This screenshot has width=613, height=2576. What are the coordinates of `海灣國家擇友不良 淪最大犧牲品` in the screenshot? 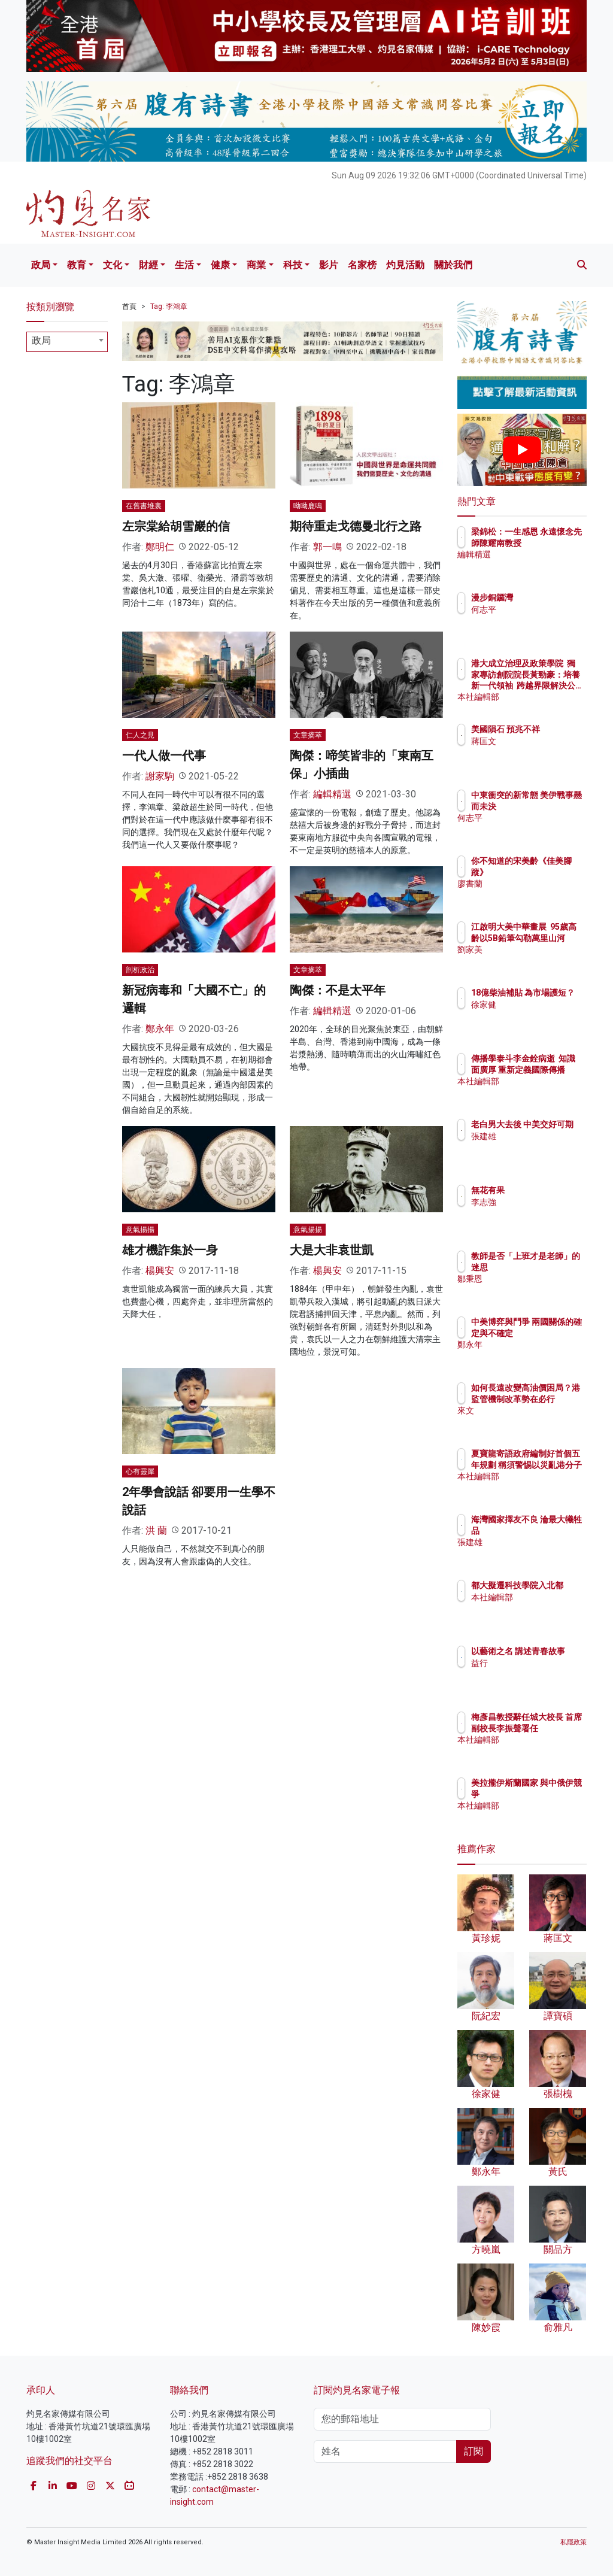 It's located at (552, 1530).